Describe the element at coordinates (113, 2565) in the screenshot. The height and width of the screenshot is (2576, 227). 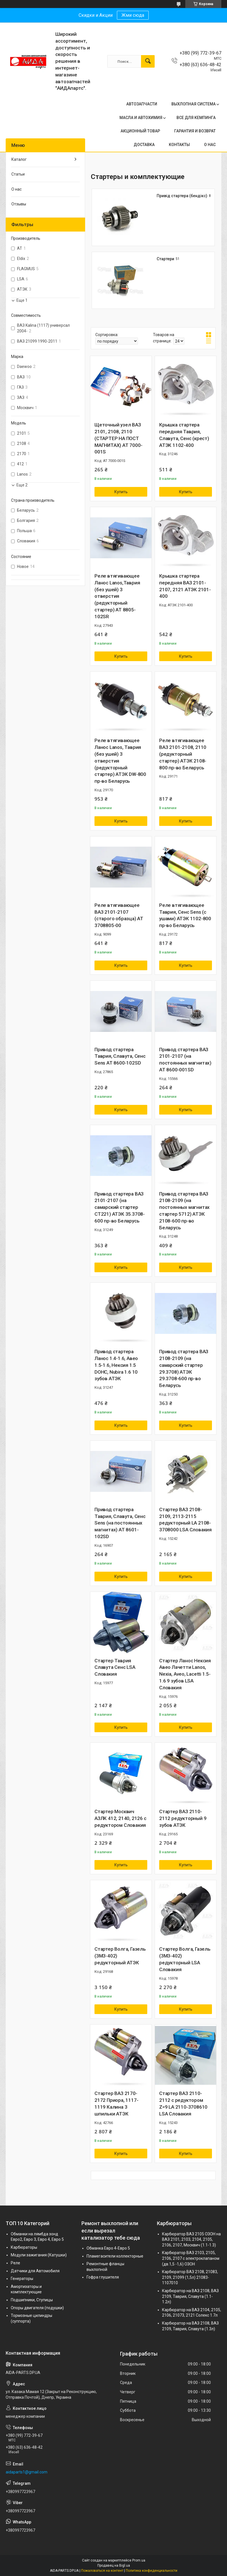
I see `Продавец на Bigl.ua` at that location.